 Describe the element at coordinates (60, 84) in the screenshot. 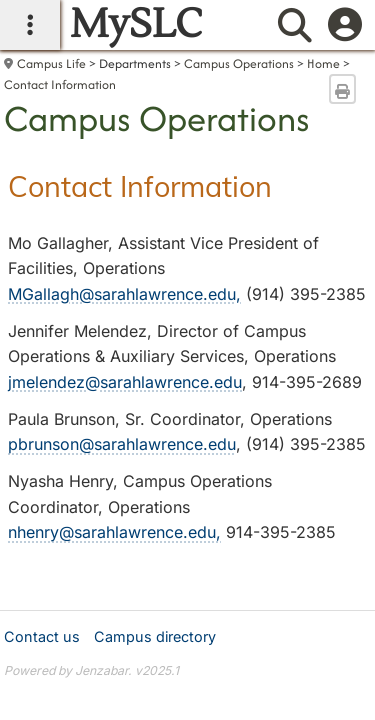

I see `Contact Information` at that location.